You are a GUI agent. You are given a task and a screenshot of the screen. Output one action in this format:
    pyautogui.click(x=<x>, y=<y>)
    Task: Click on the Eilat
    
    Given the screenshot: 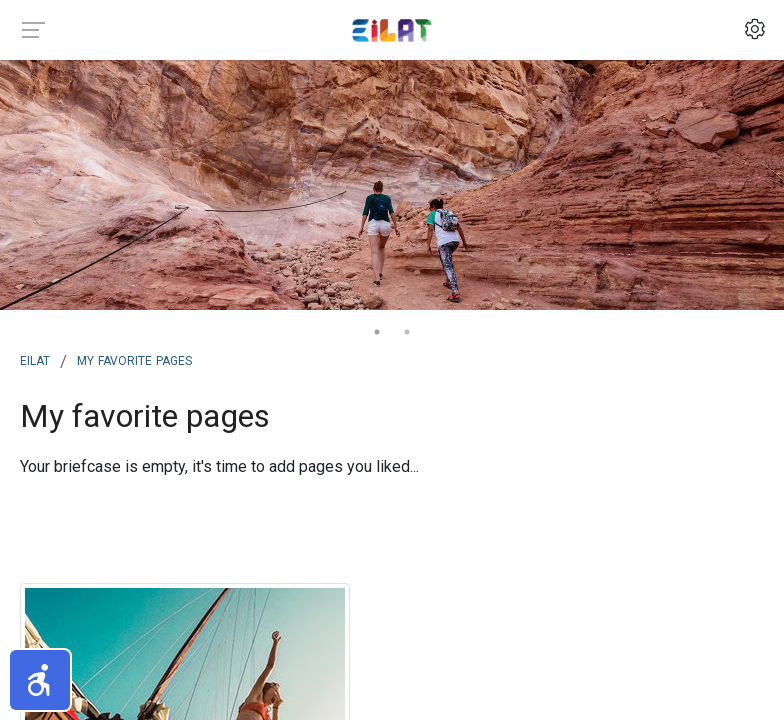 What is the action you would take?
    pyautogui.click(x=35, y=359)
    